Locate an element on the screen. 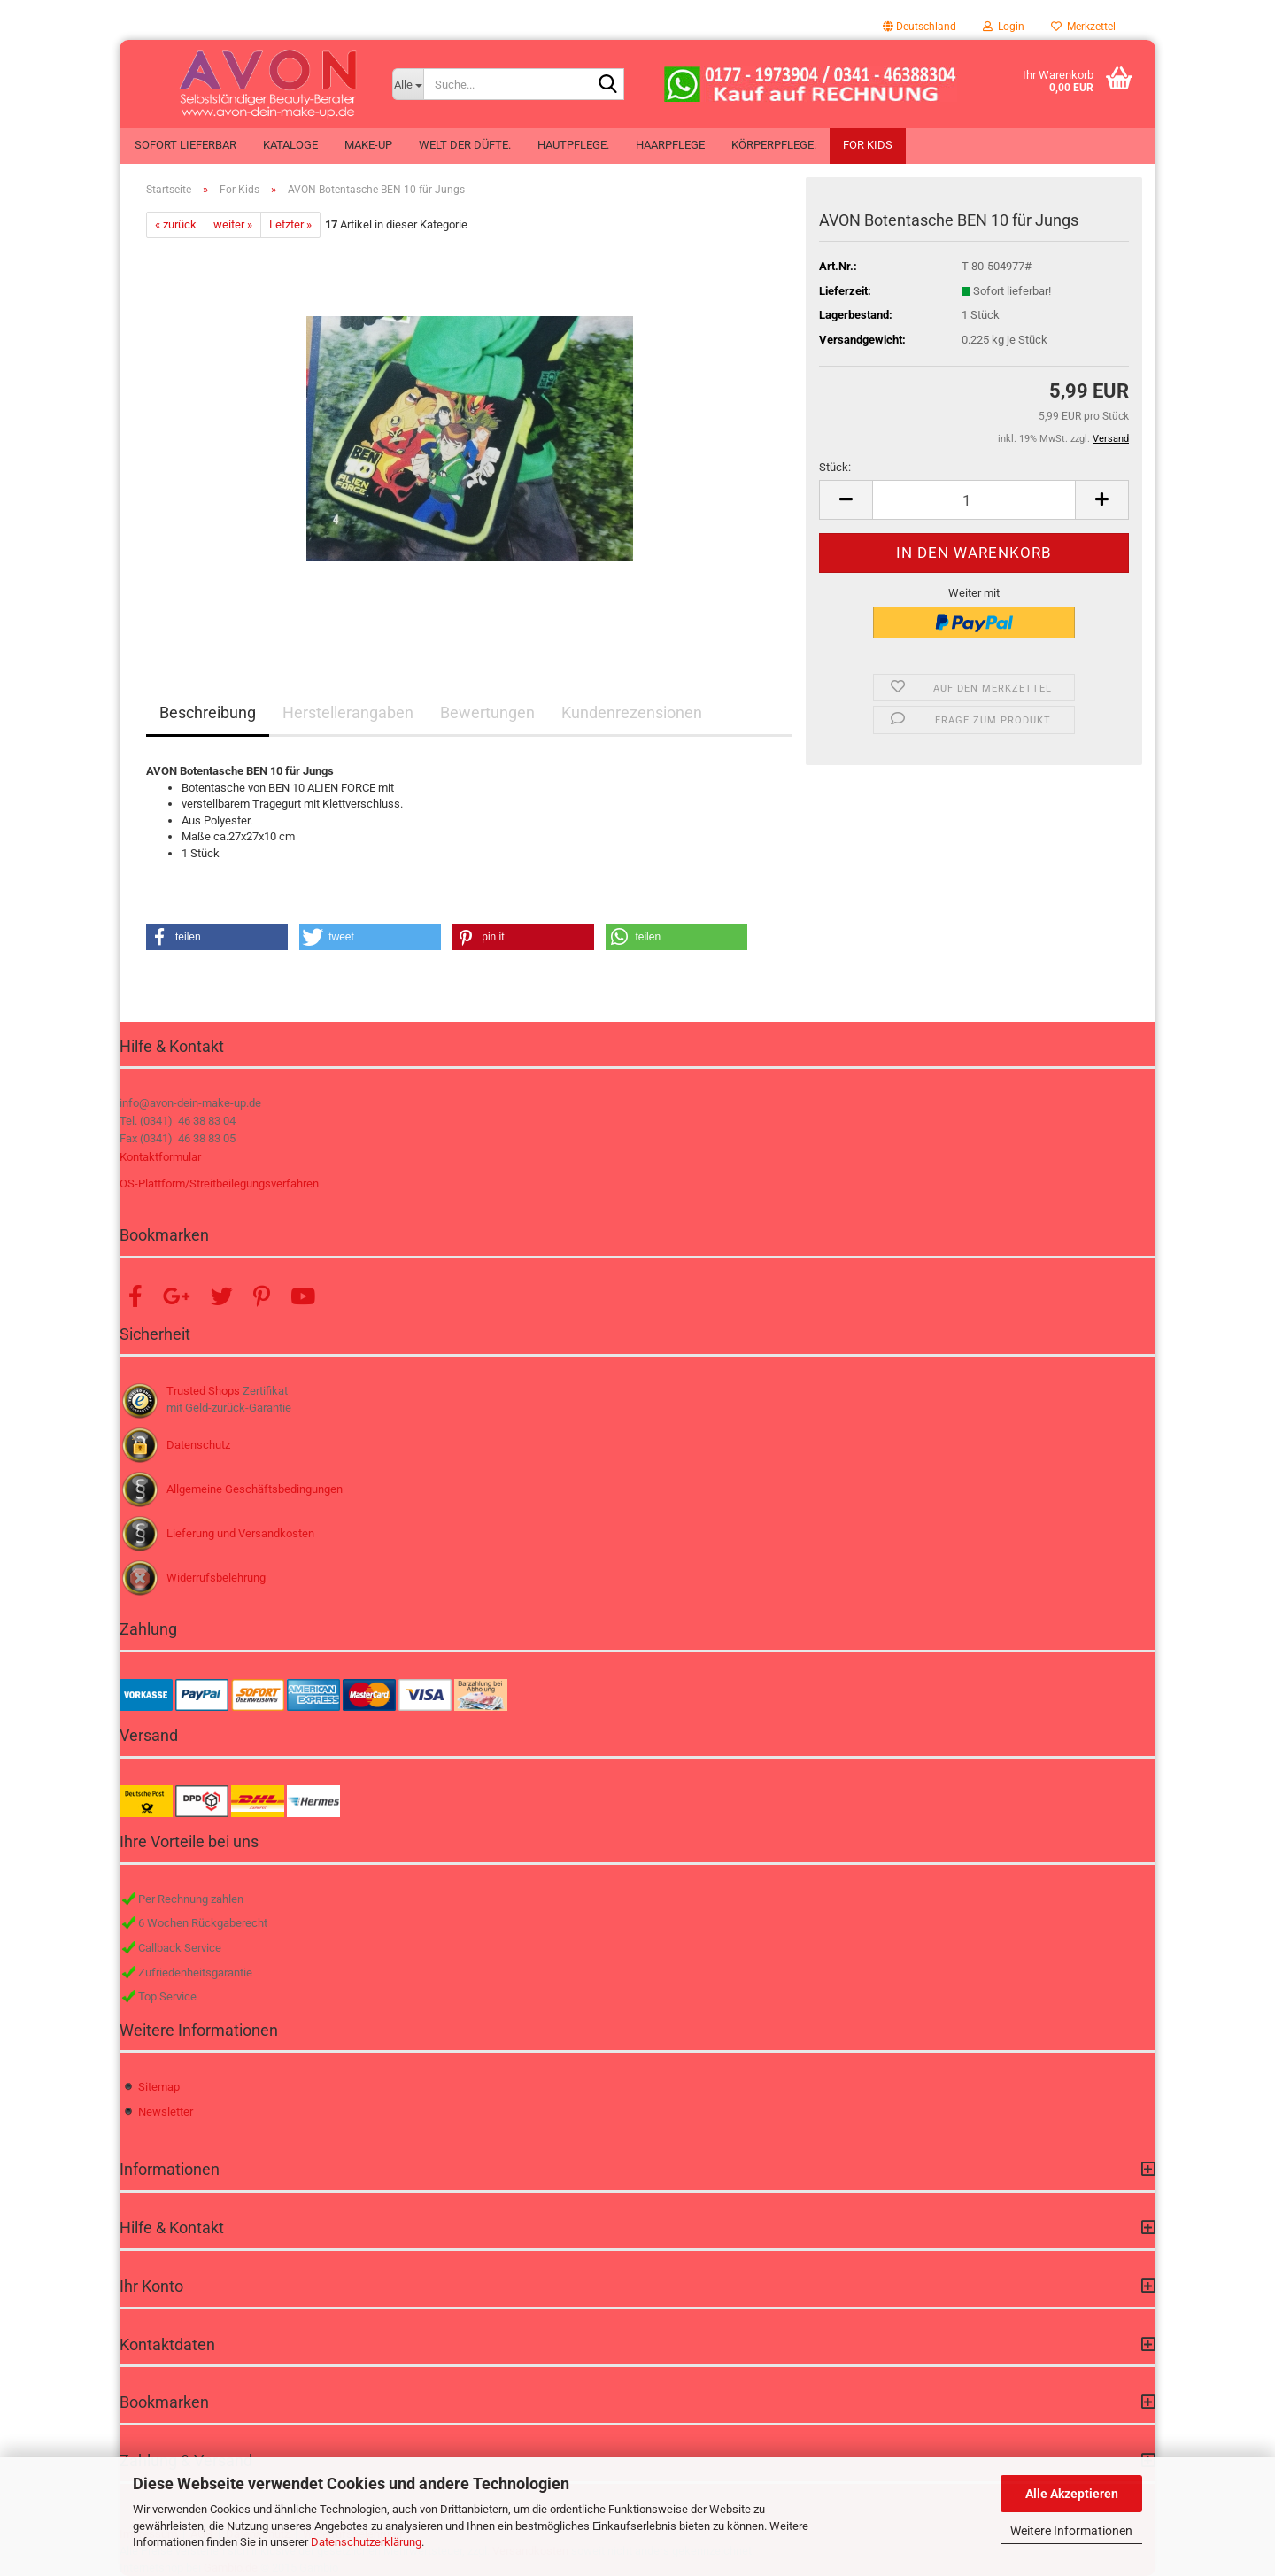 Image resolution: width=1275 pixels, height=2576 pixels. Alle Akzeptieren is located at coordinates (1071, 2494).